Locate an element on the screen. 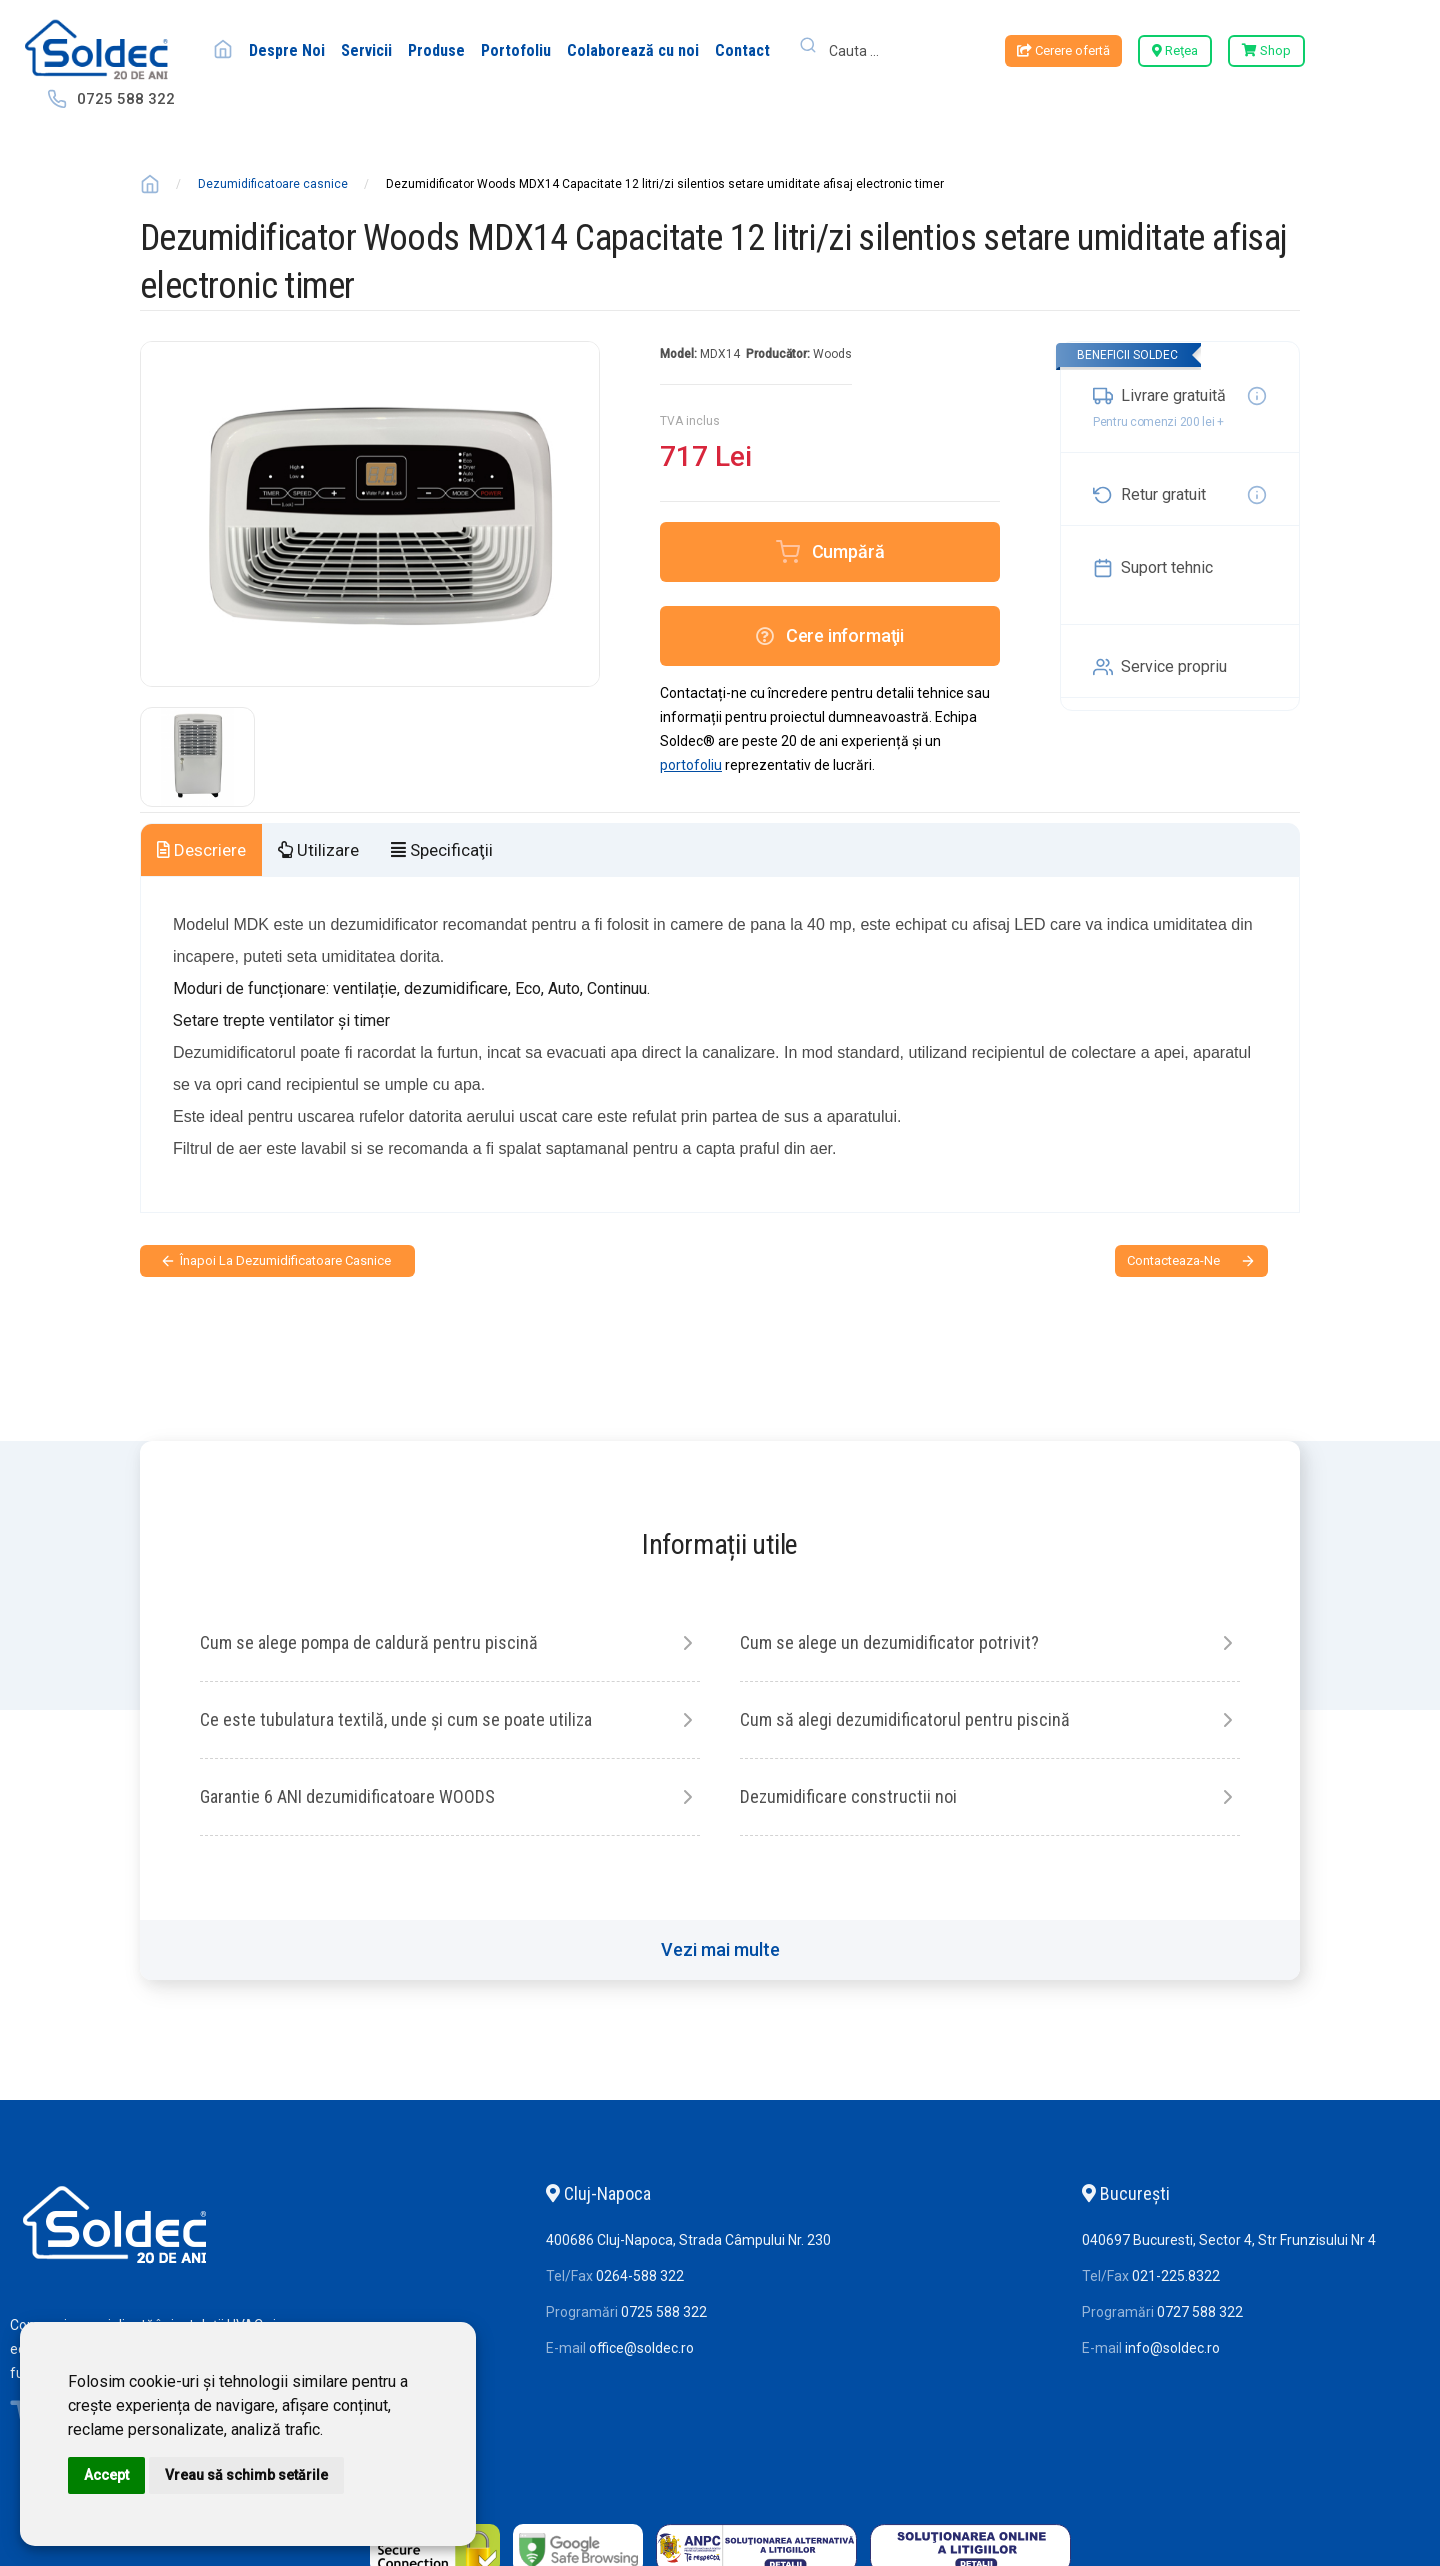  Înapoi la Dezumidificatoare casnice is located at coordinates (285, 1260).